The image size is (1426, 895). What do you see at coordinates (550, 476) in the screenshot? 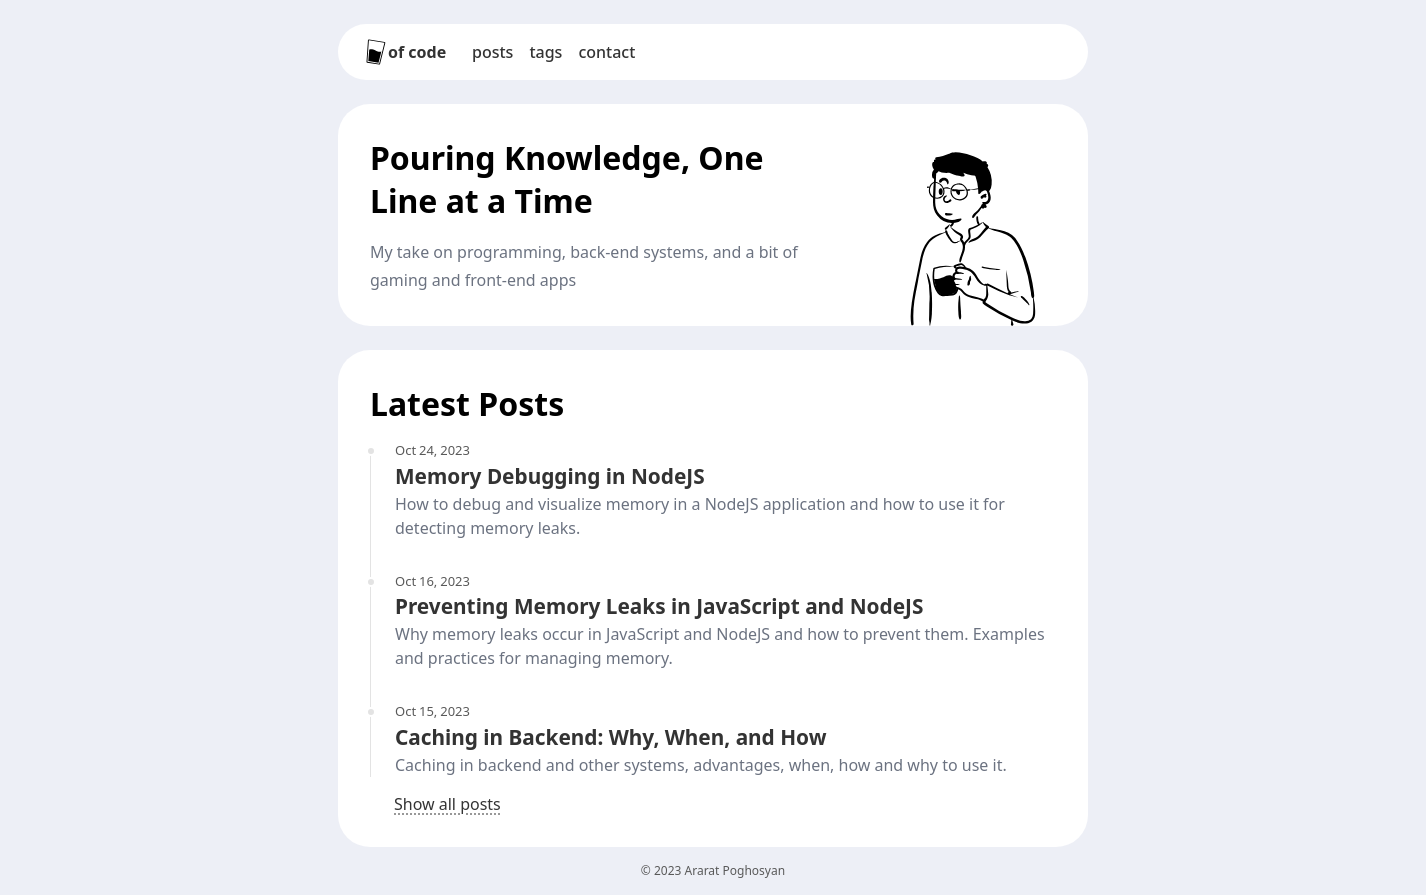
I see `Memory Debugging in NodeJS` at bounding box center [550, 476].